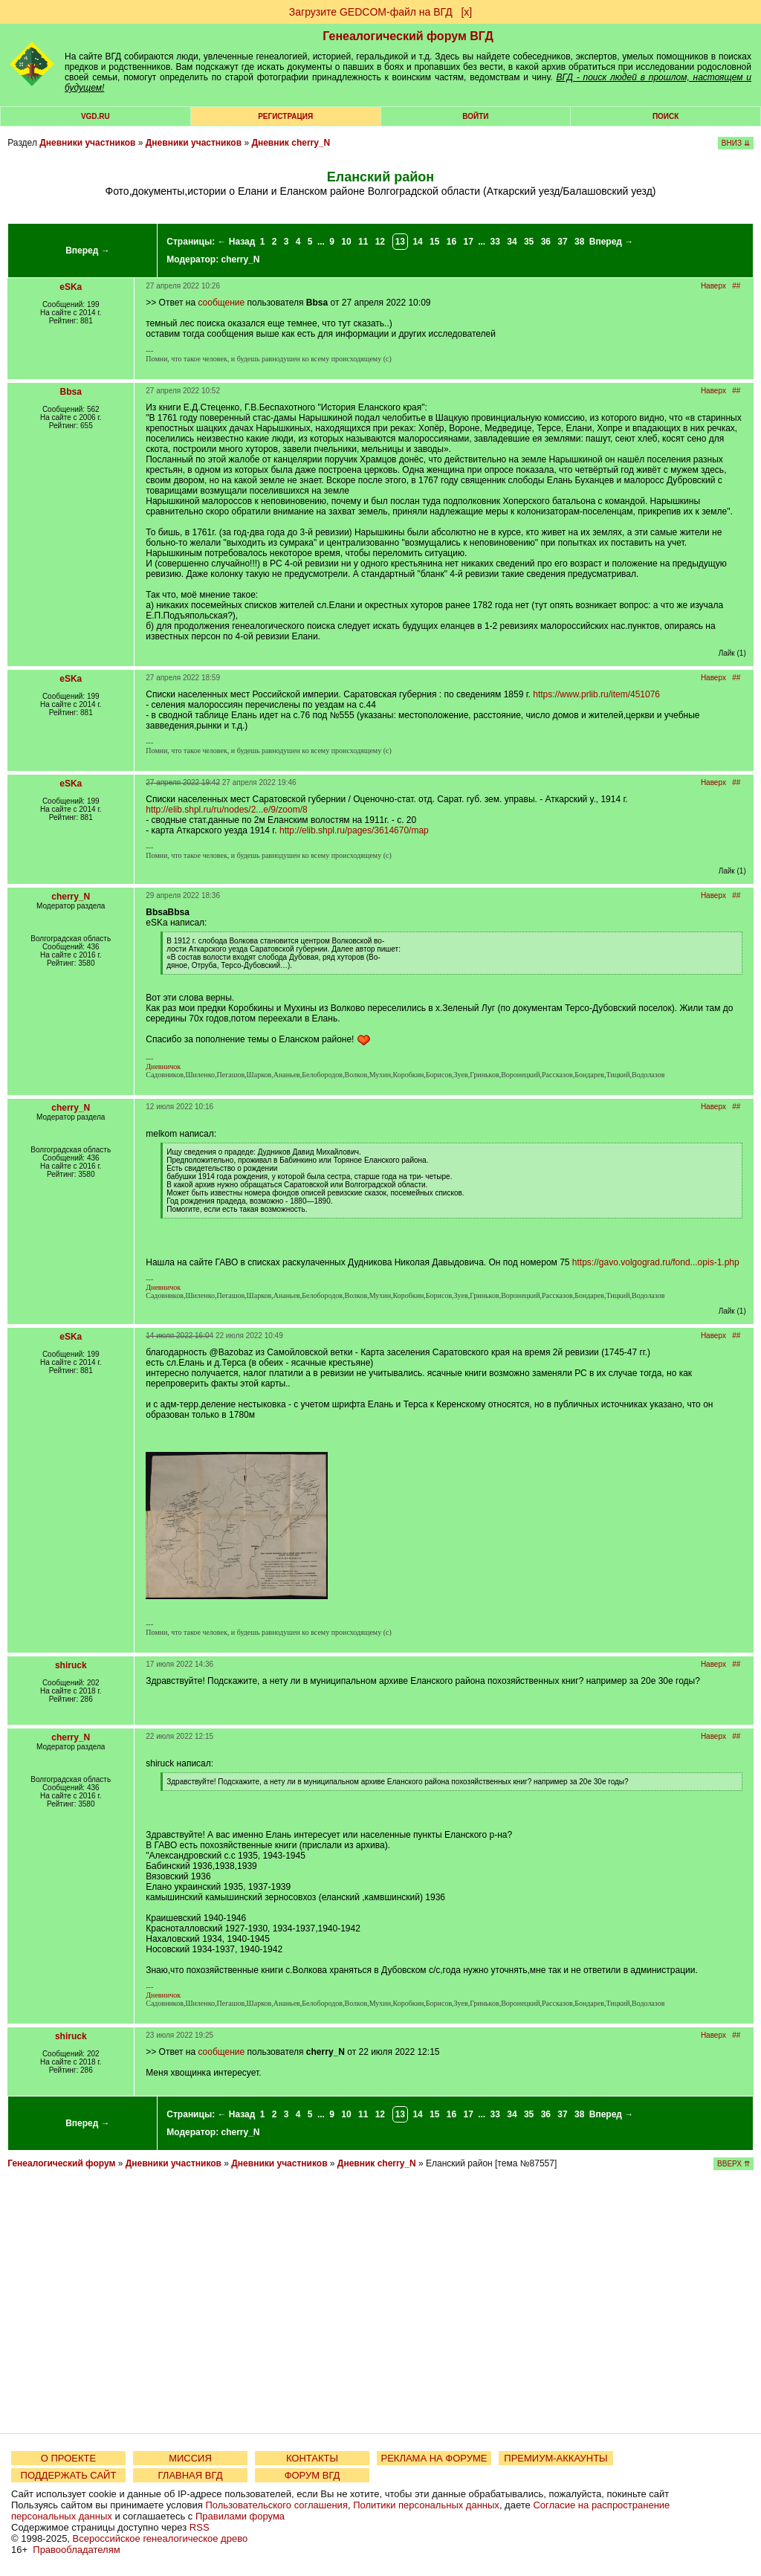 This screenshot has height=2576, width=761. I want to click on 34, so click(511, 241).